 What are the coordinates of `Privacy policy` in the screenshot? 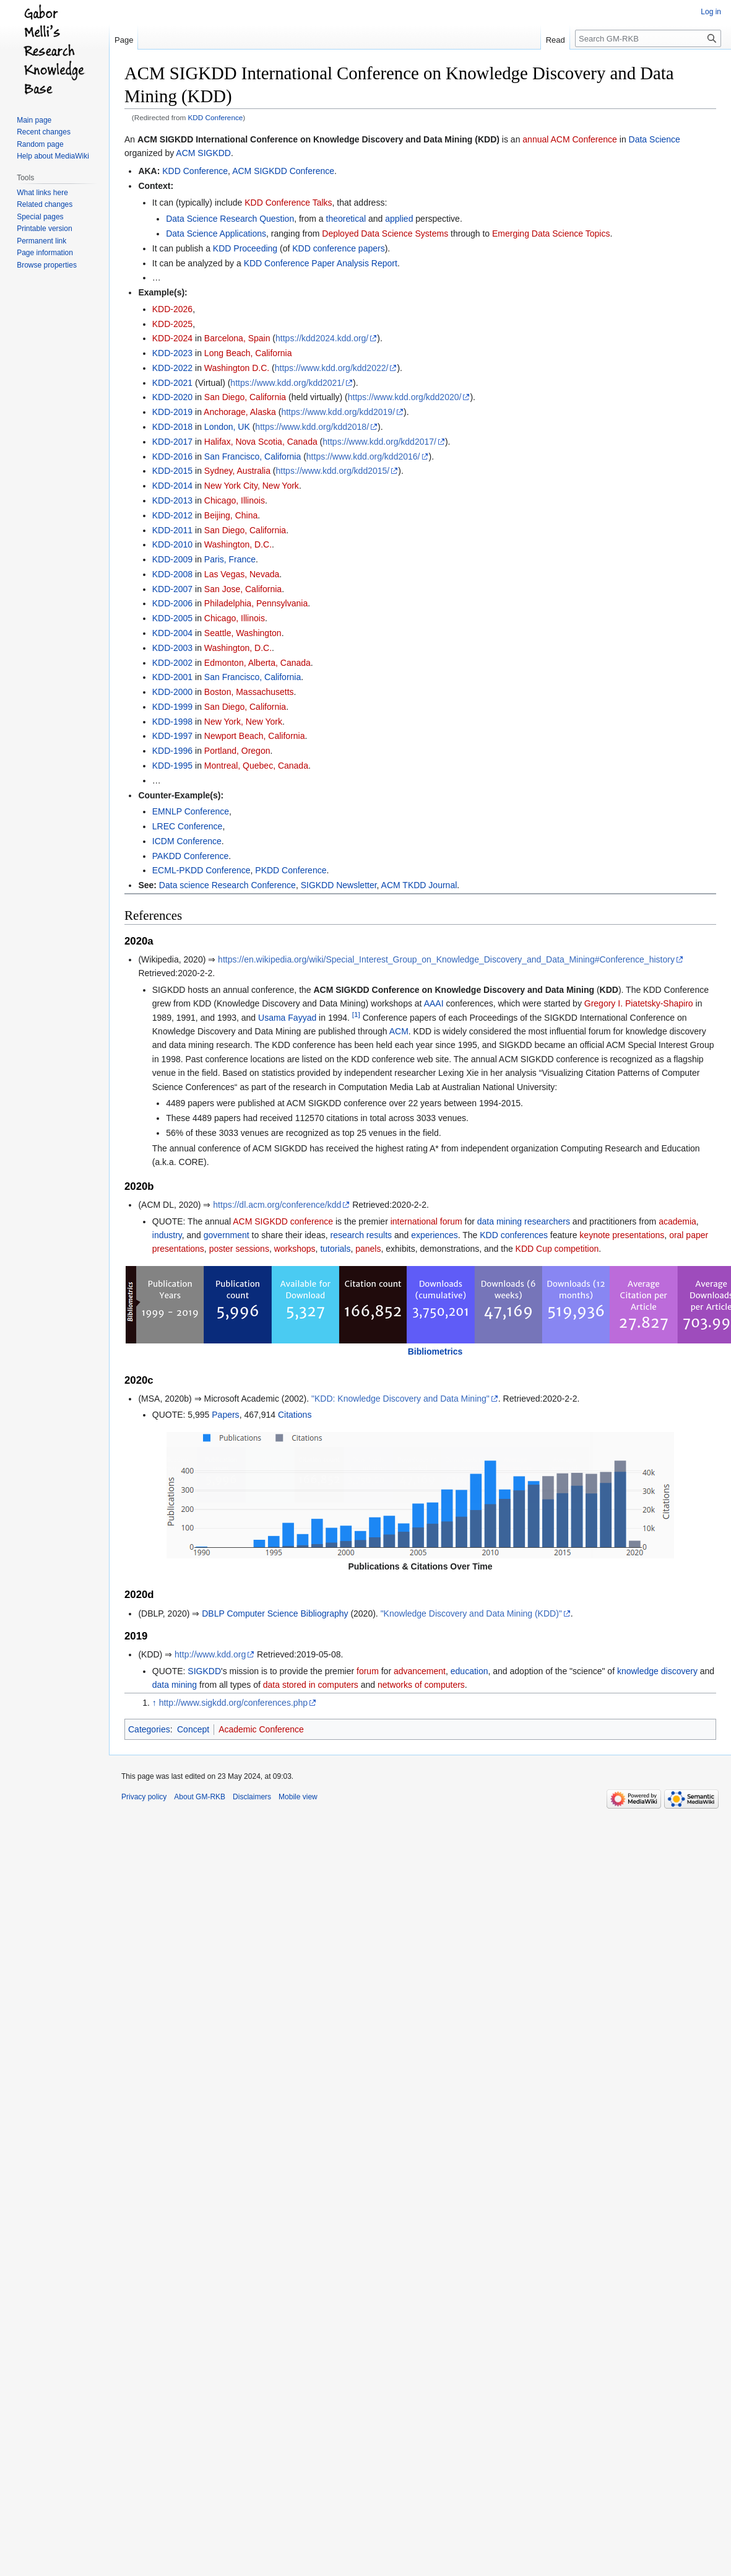 It's located at (144, 1796).